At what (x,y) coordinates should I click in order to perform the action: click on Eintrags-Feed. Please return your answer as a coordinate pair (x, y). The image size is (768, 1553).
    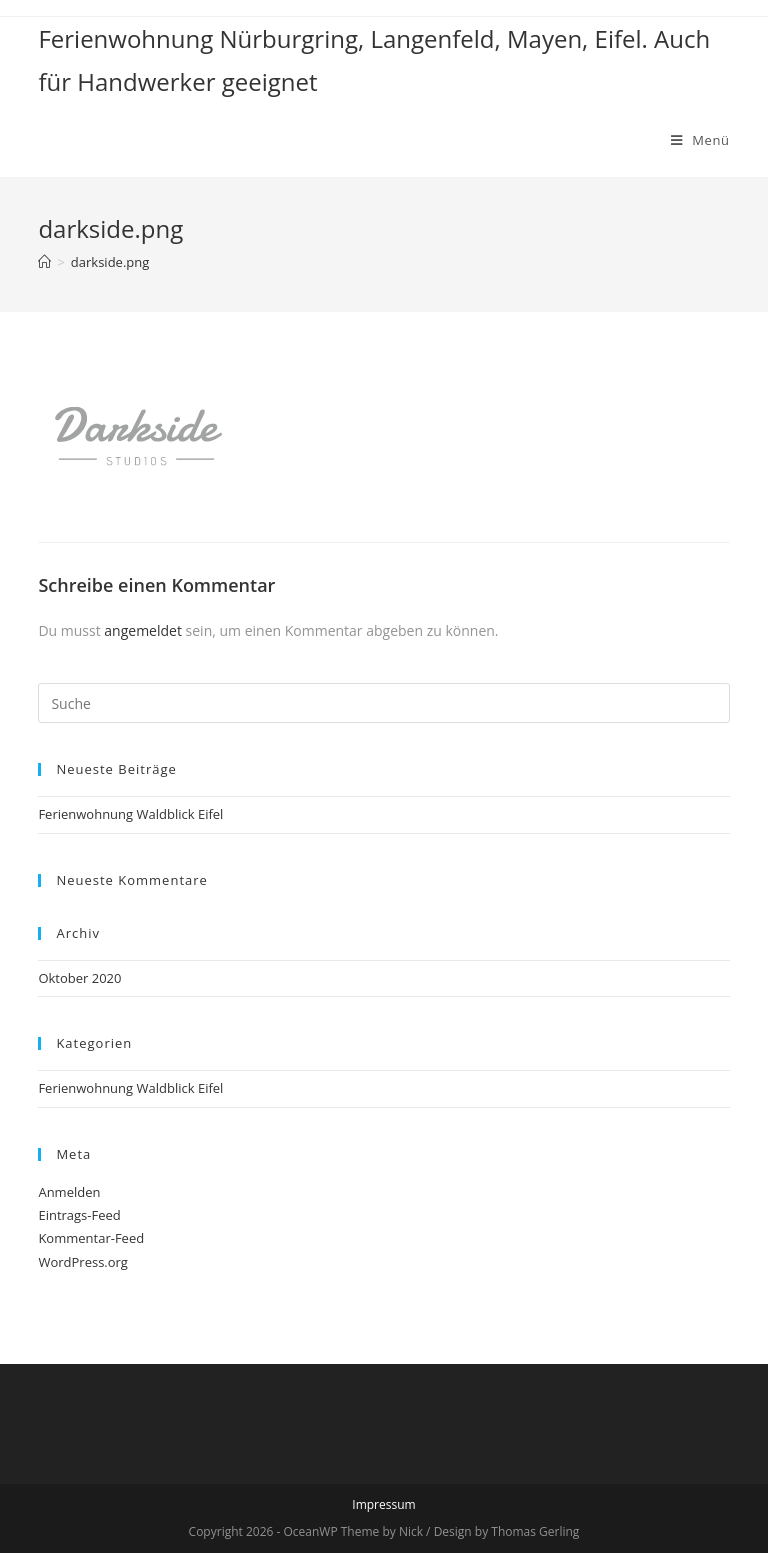
    Looking at the image, I should click on (79, 1215).